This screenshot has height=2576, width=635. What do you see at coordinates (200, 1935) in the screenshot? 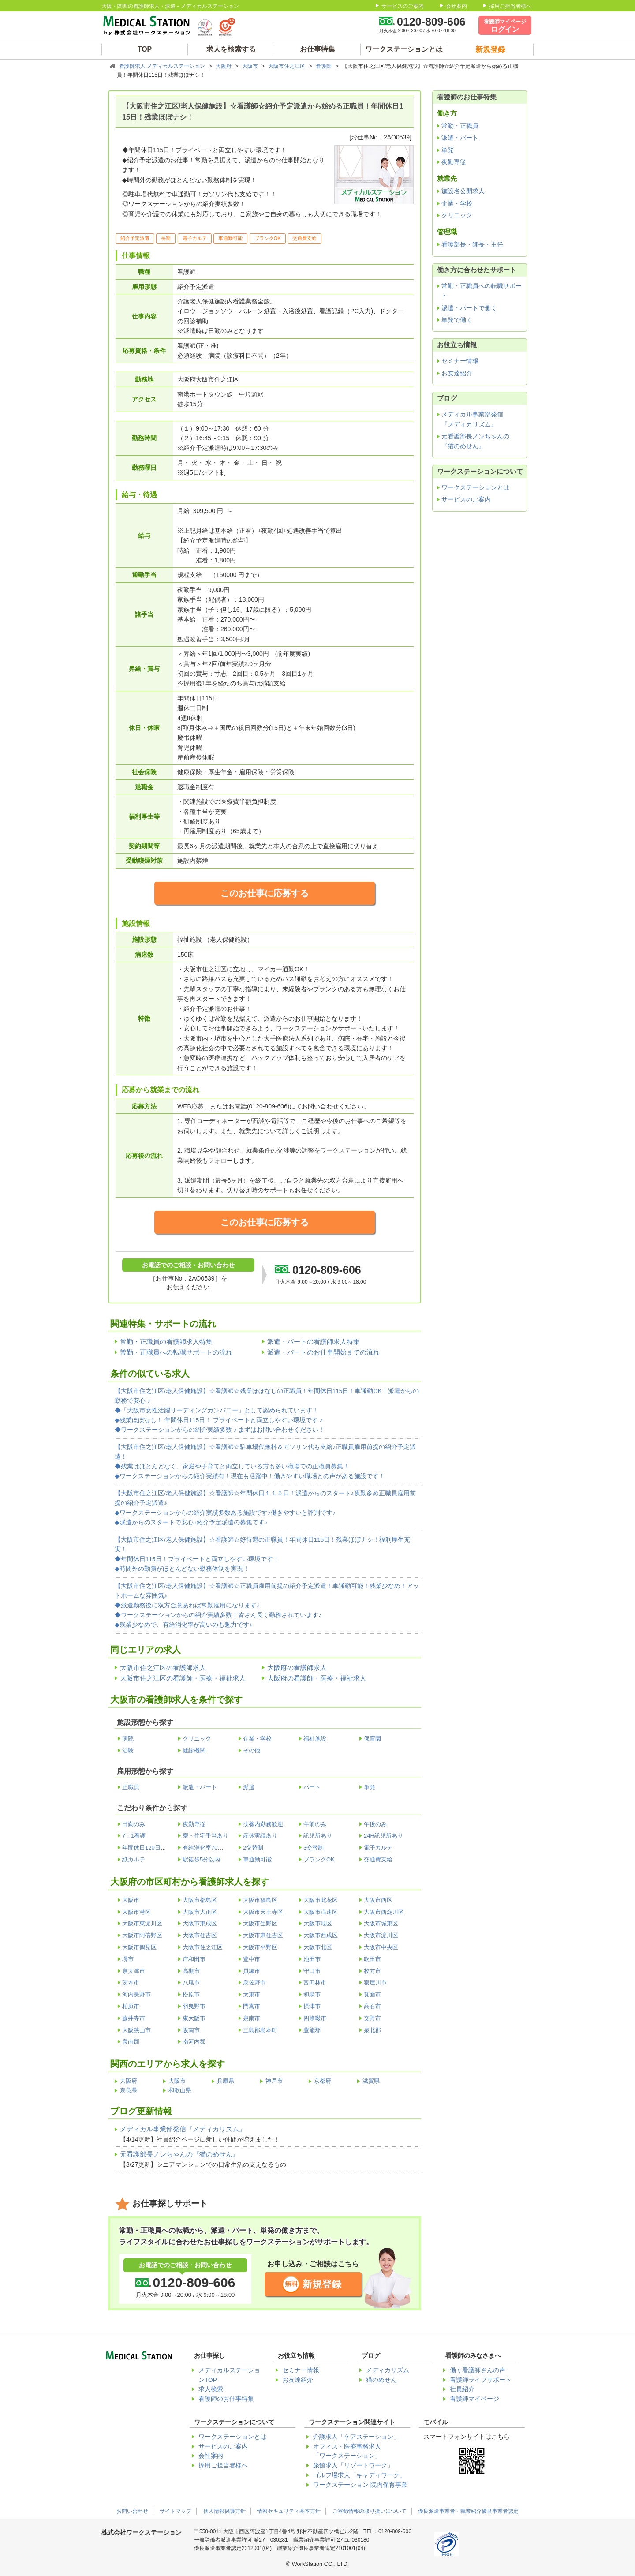
I see `大阪市住吉区` at bounding box center [200, 1935].